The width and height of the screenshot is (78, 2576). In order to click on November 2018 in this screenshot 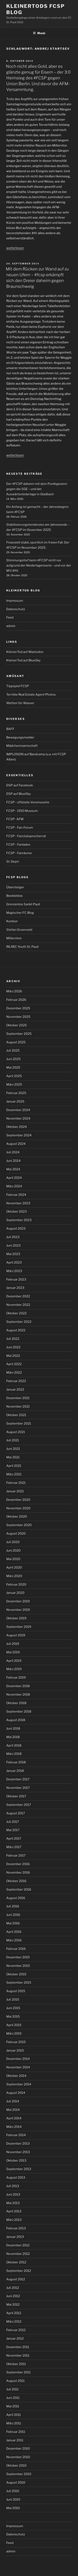, I will do `click(18, 1694)`.